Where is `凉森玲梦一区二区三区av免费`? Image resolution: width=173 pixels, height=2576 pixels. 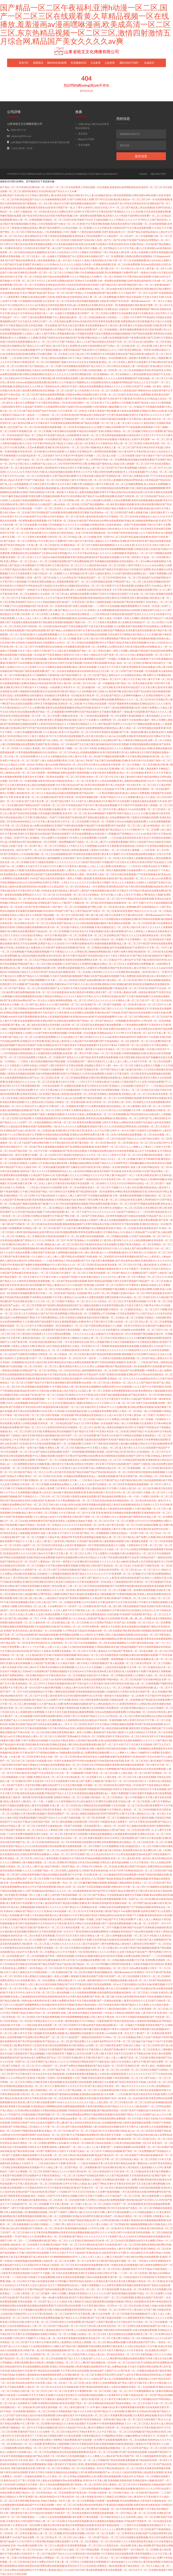 凉森玲梦一区二区三区av免费 is located at coordinates (144, 1041).